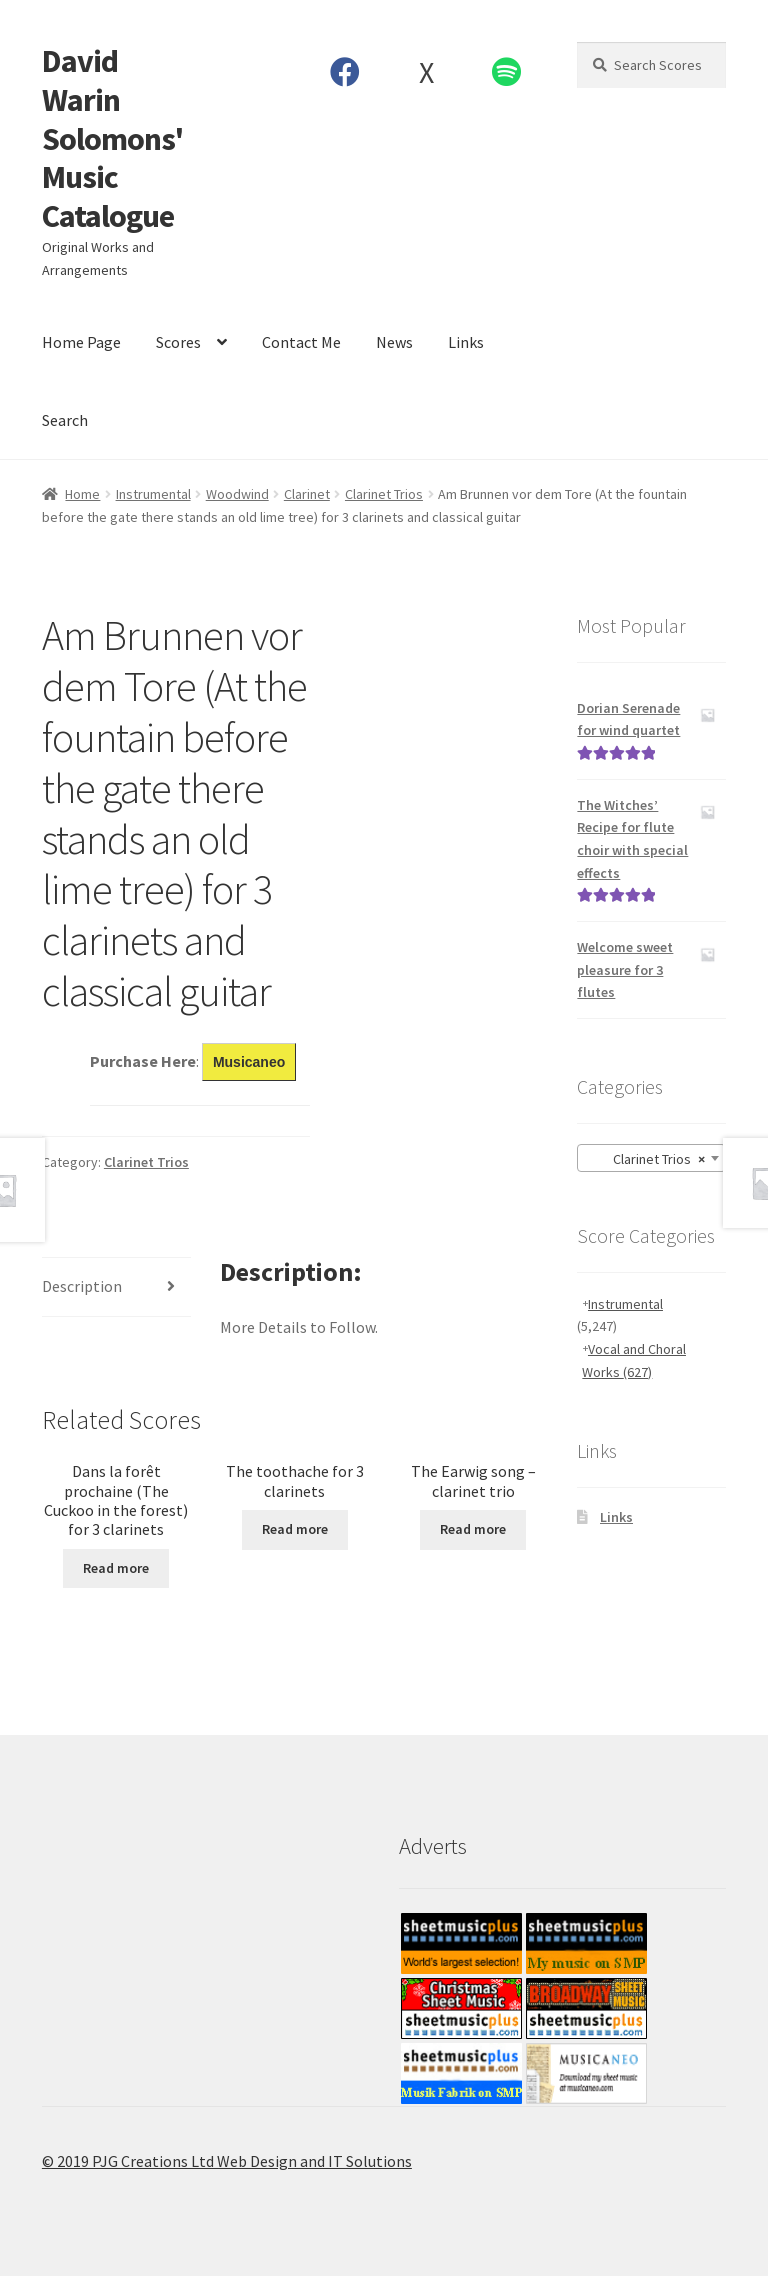 Image resolution: width=768 pixels, height=2276 pixels. Describe the element at coordinates (249, 1062) in the screenshot. I see `Musicaneo` at that location.